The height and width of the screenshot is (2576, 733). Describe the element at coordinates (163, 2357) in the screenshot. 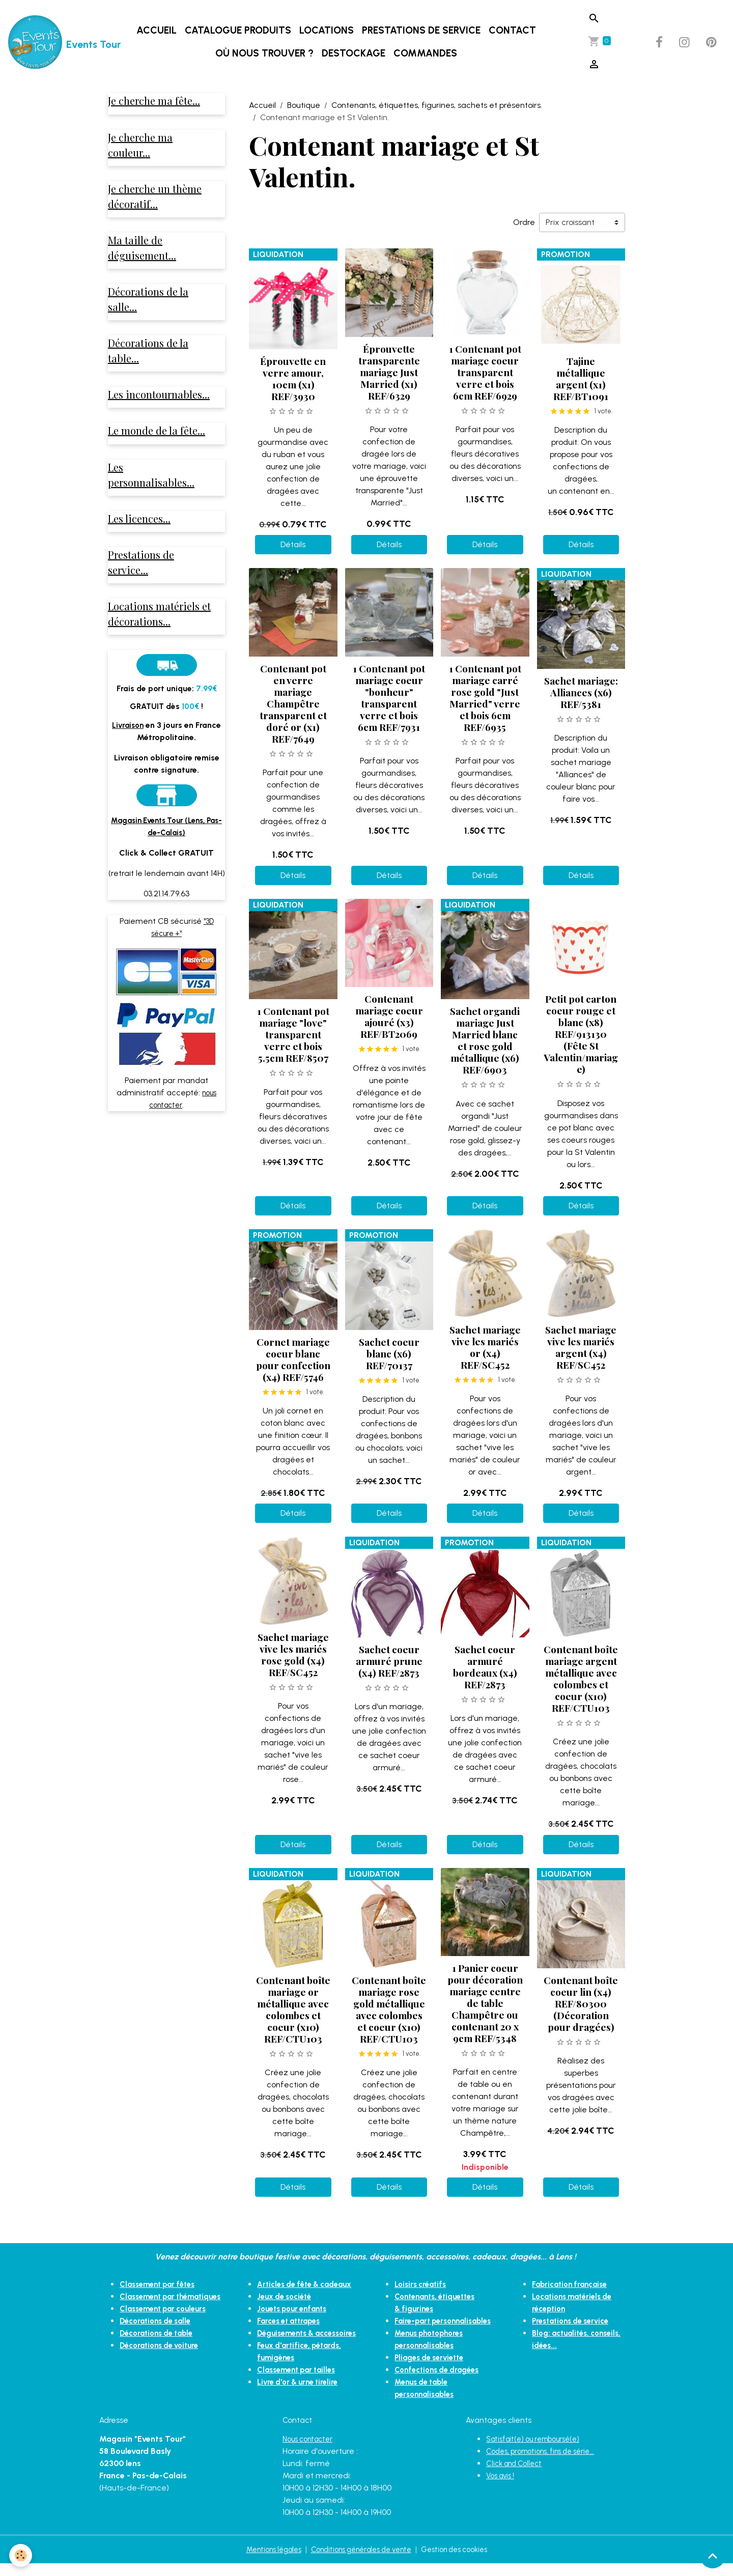

I see `Décorations de voiture` at that location.